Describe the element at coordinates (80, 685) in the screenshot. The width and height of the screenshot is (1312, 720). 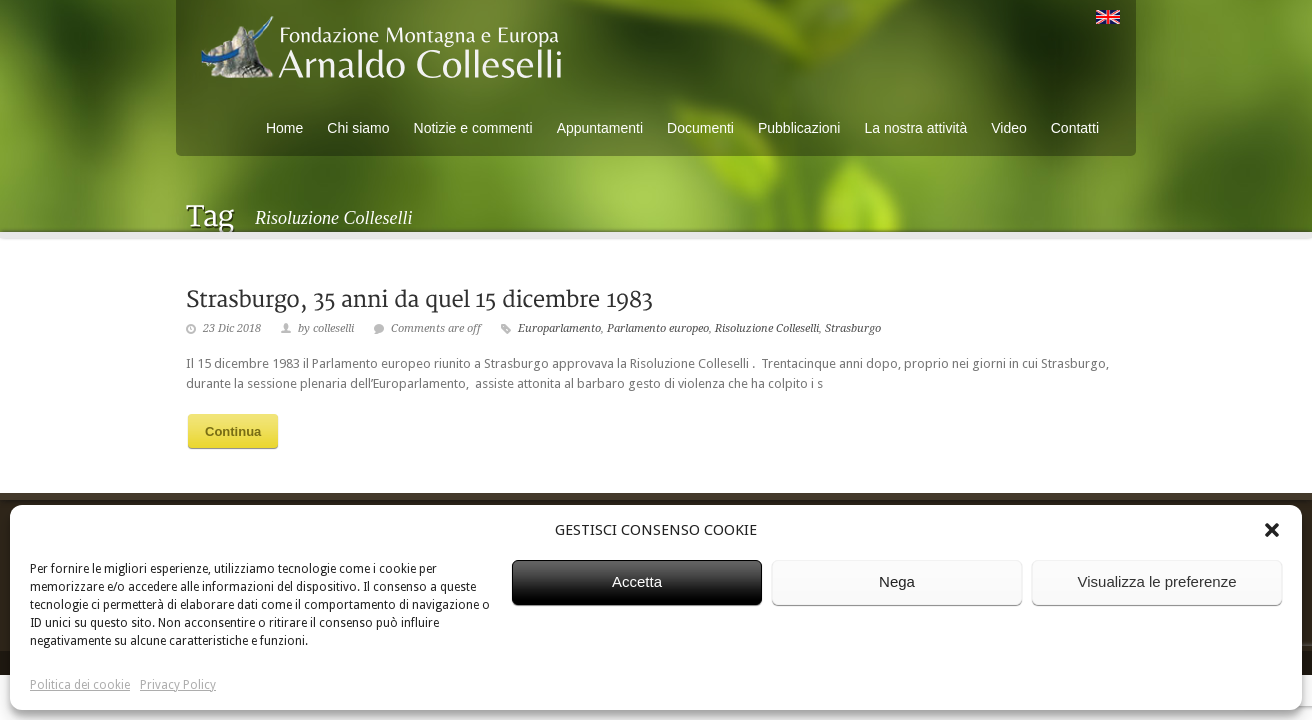
I see `Politica dei cookie` at that location.